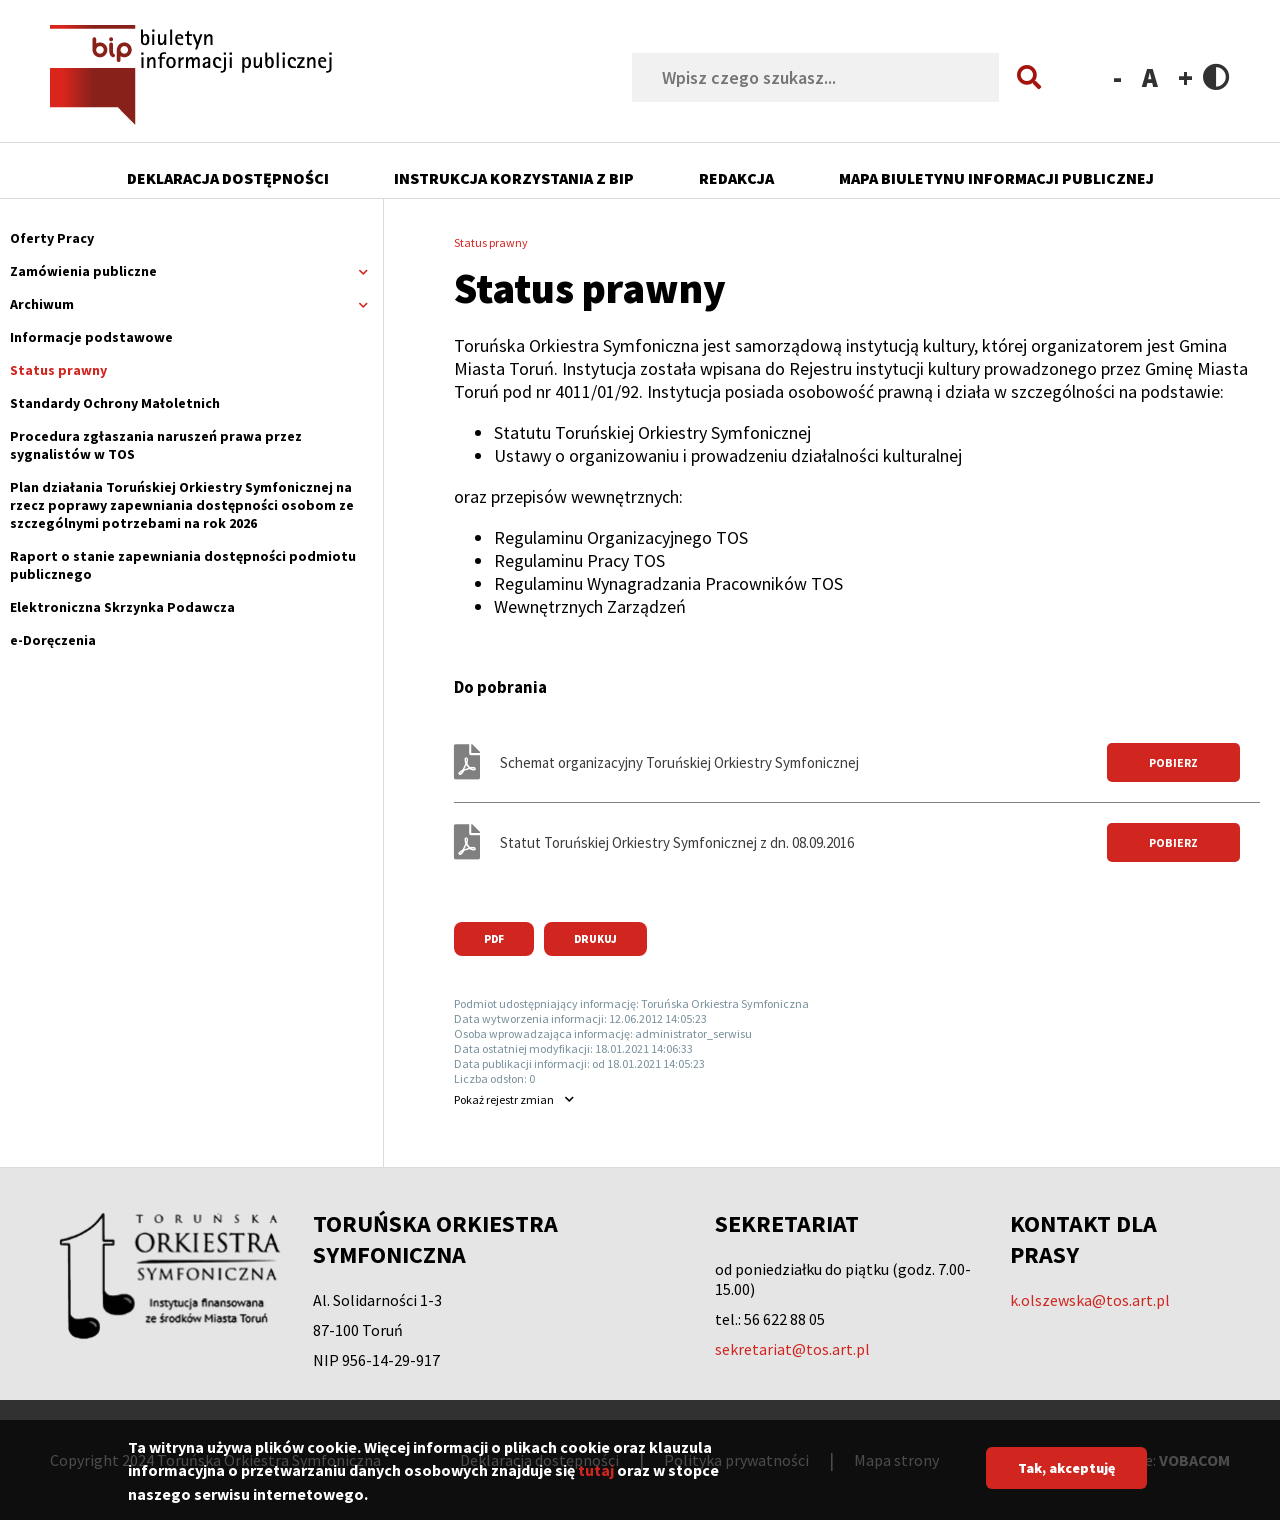  I want to click on PDF, so click(494, 939).